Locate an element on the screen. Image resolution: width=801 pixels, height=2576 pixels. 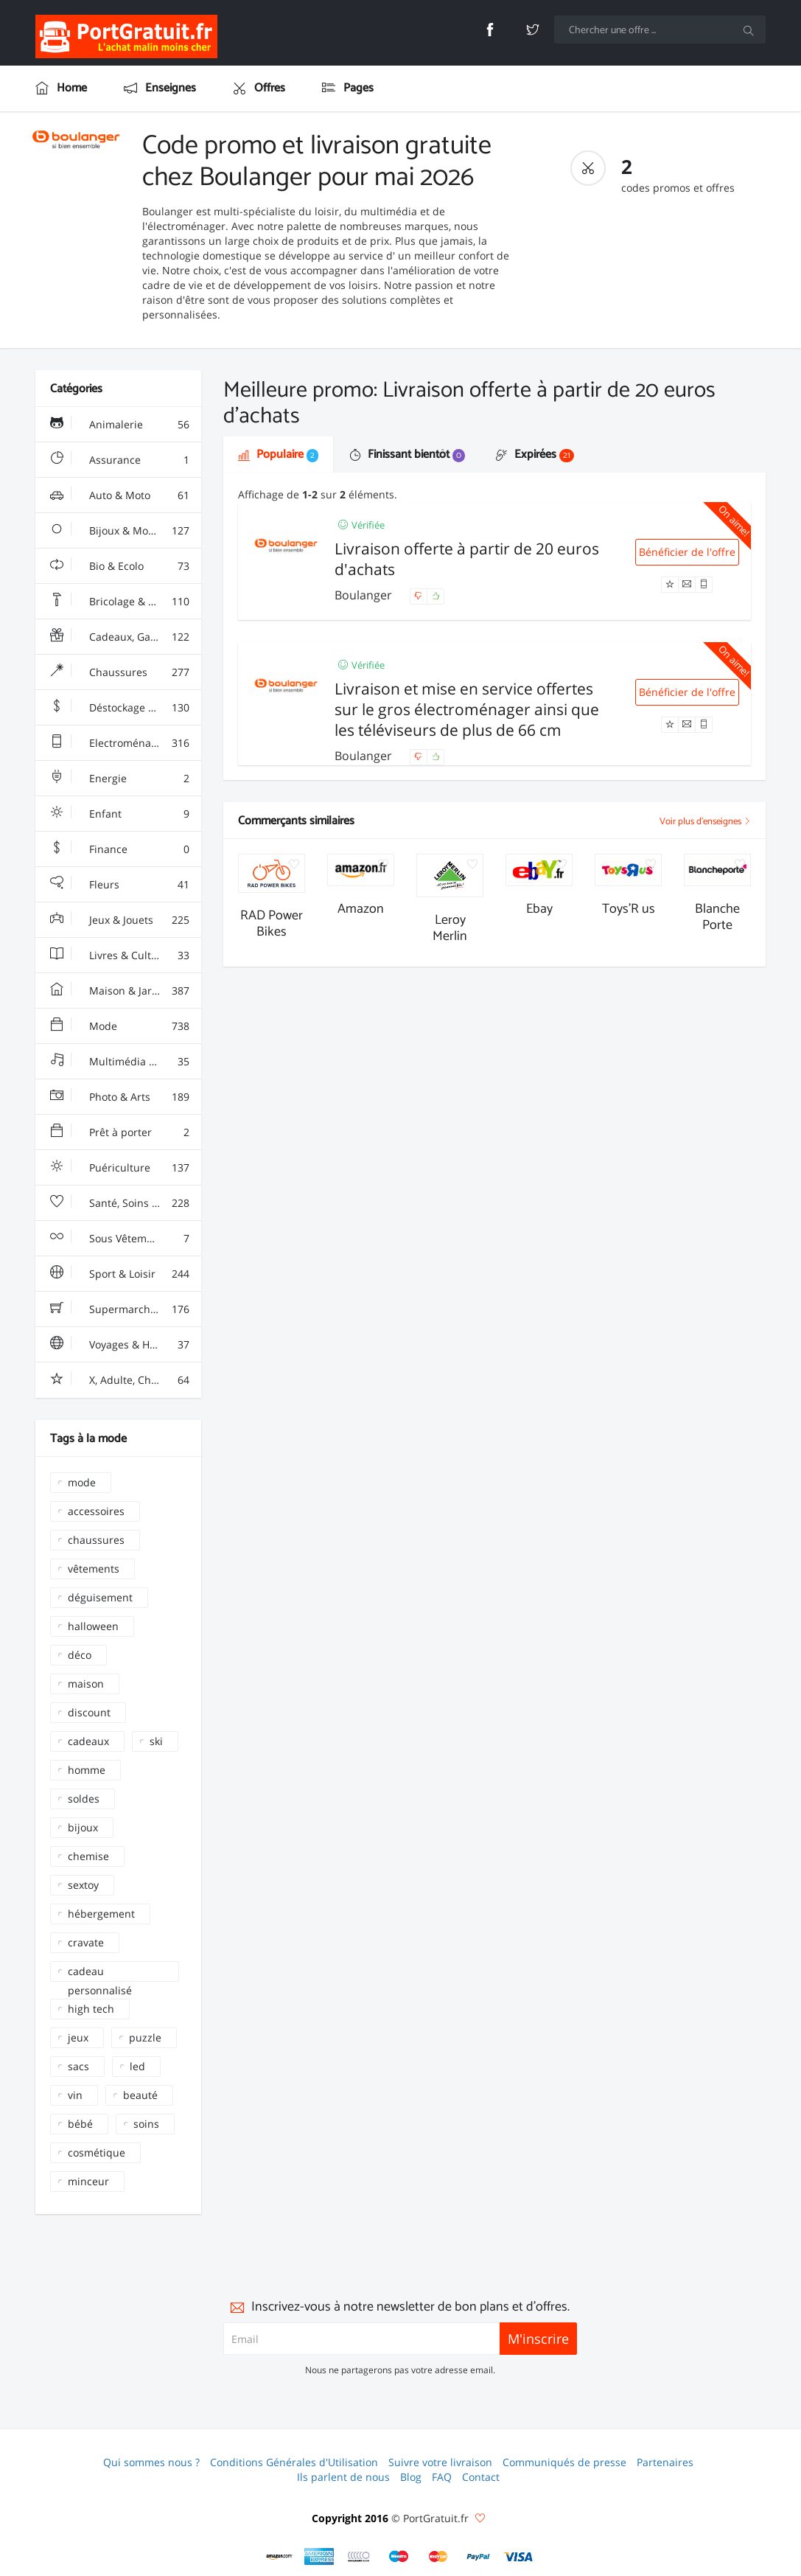
Ils parlent de nous is located at coordinates (343, 2477).